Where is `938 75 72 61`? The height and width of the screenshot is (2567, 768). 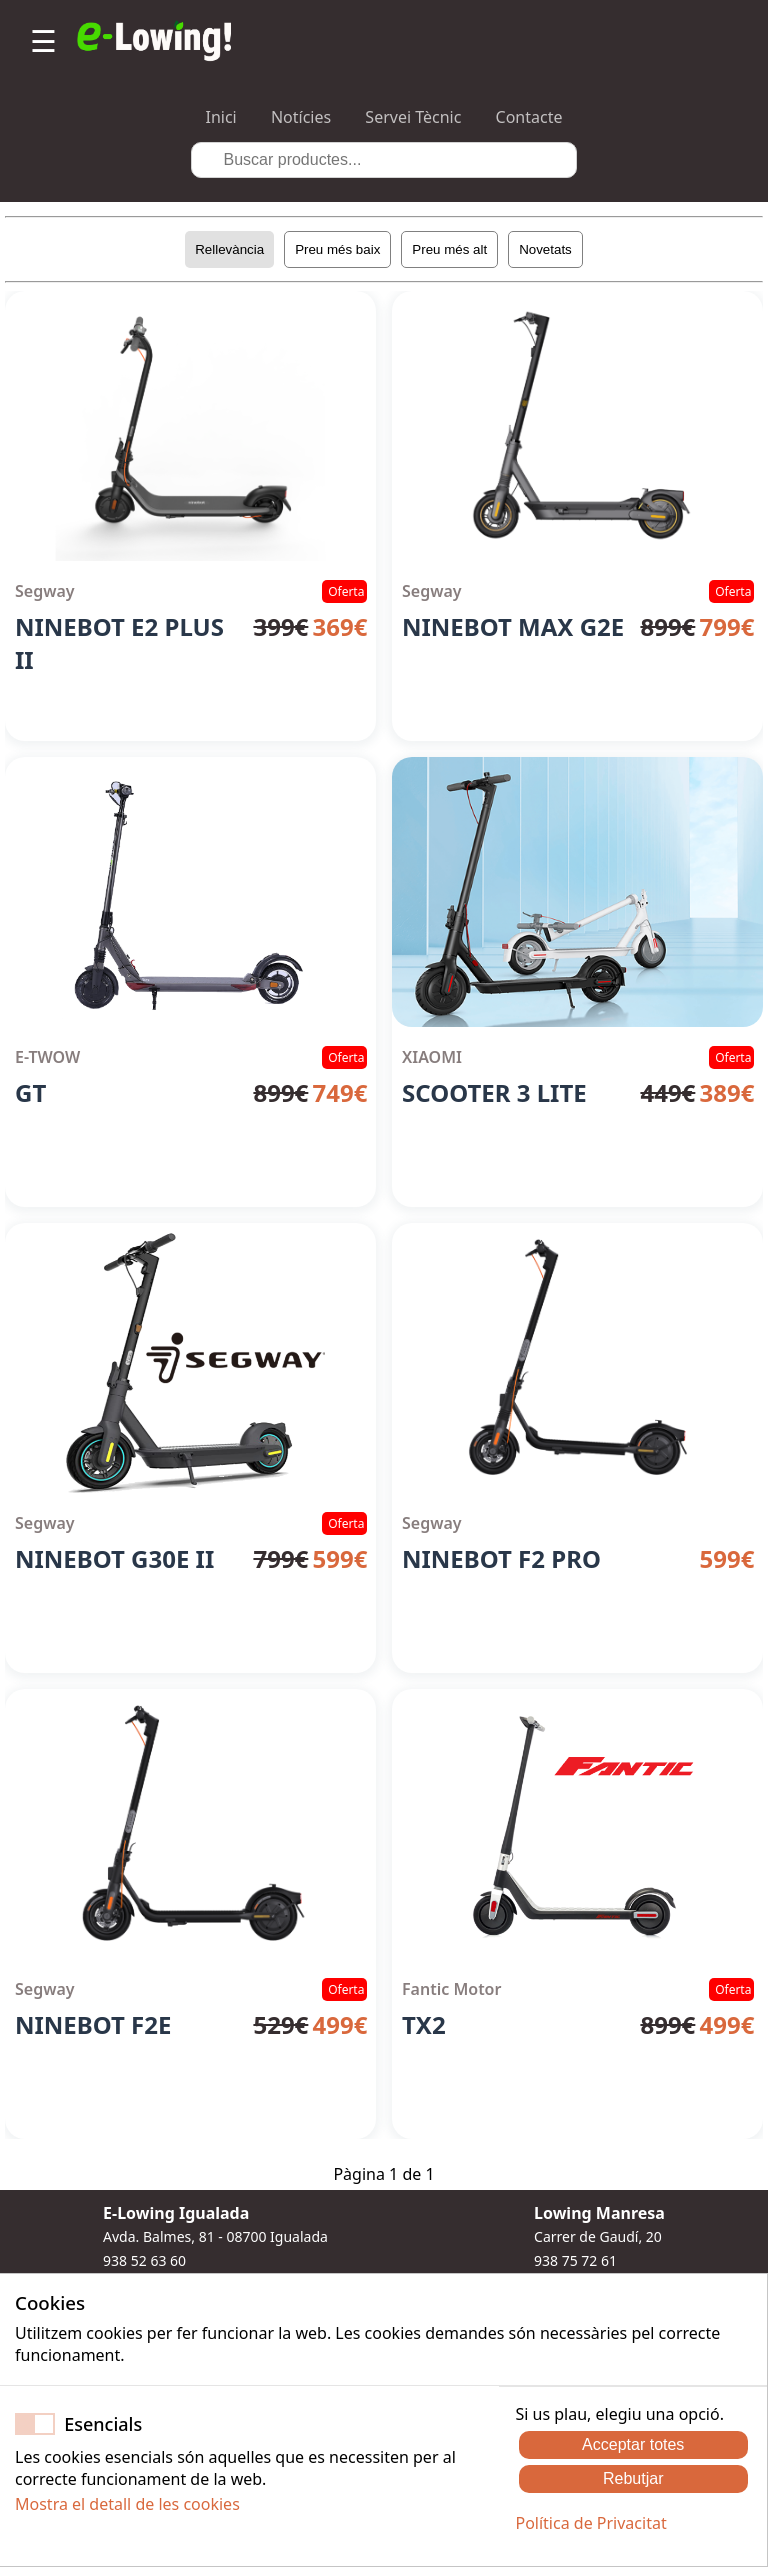
938 75 72 61 is located at coordinates (575, 2260).